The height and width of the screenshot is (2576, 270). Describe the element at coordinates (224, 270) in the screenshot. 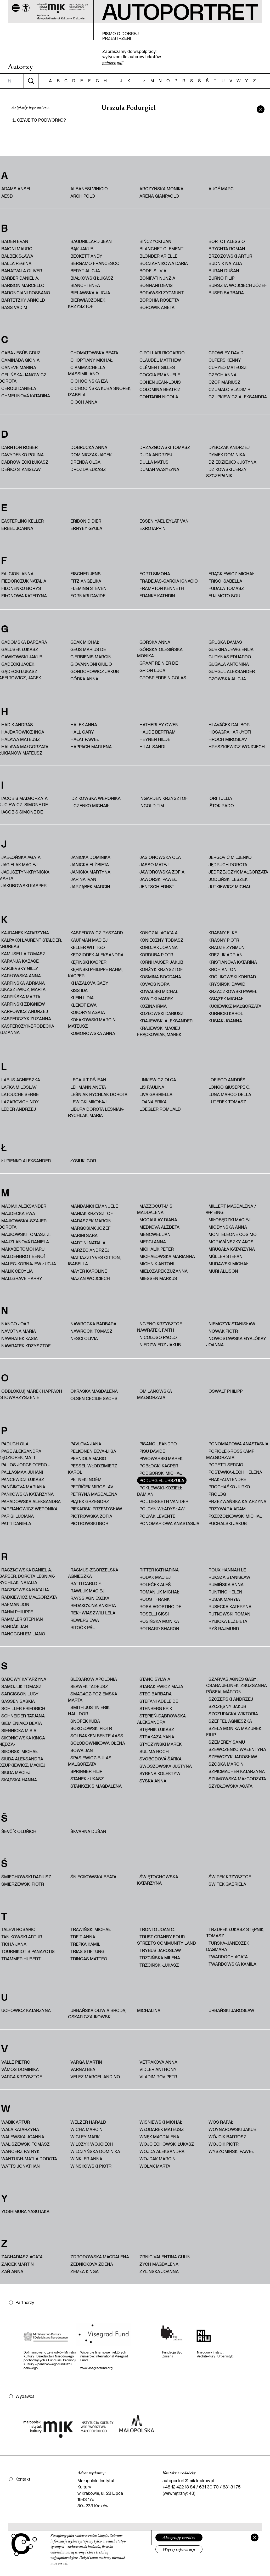

I see `Buran Dušan` at that location.